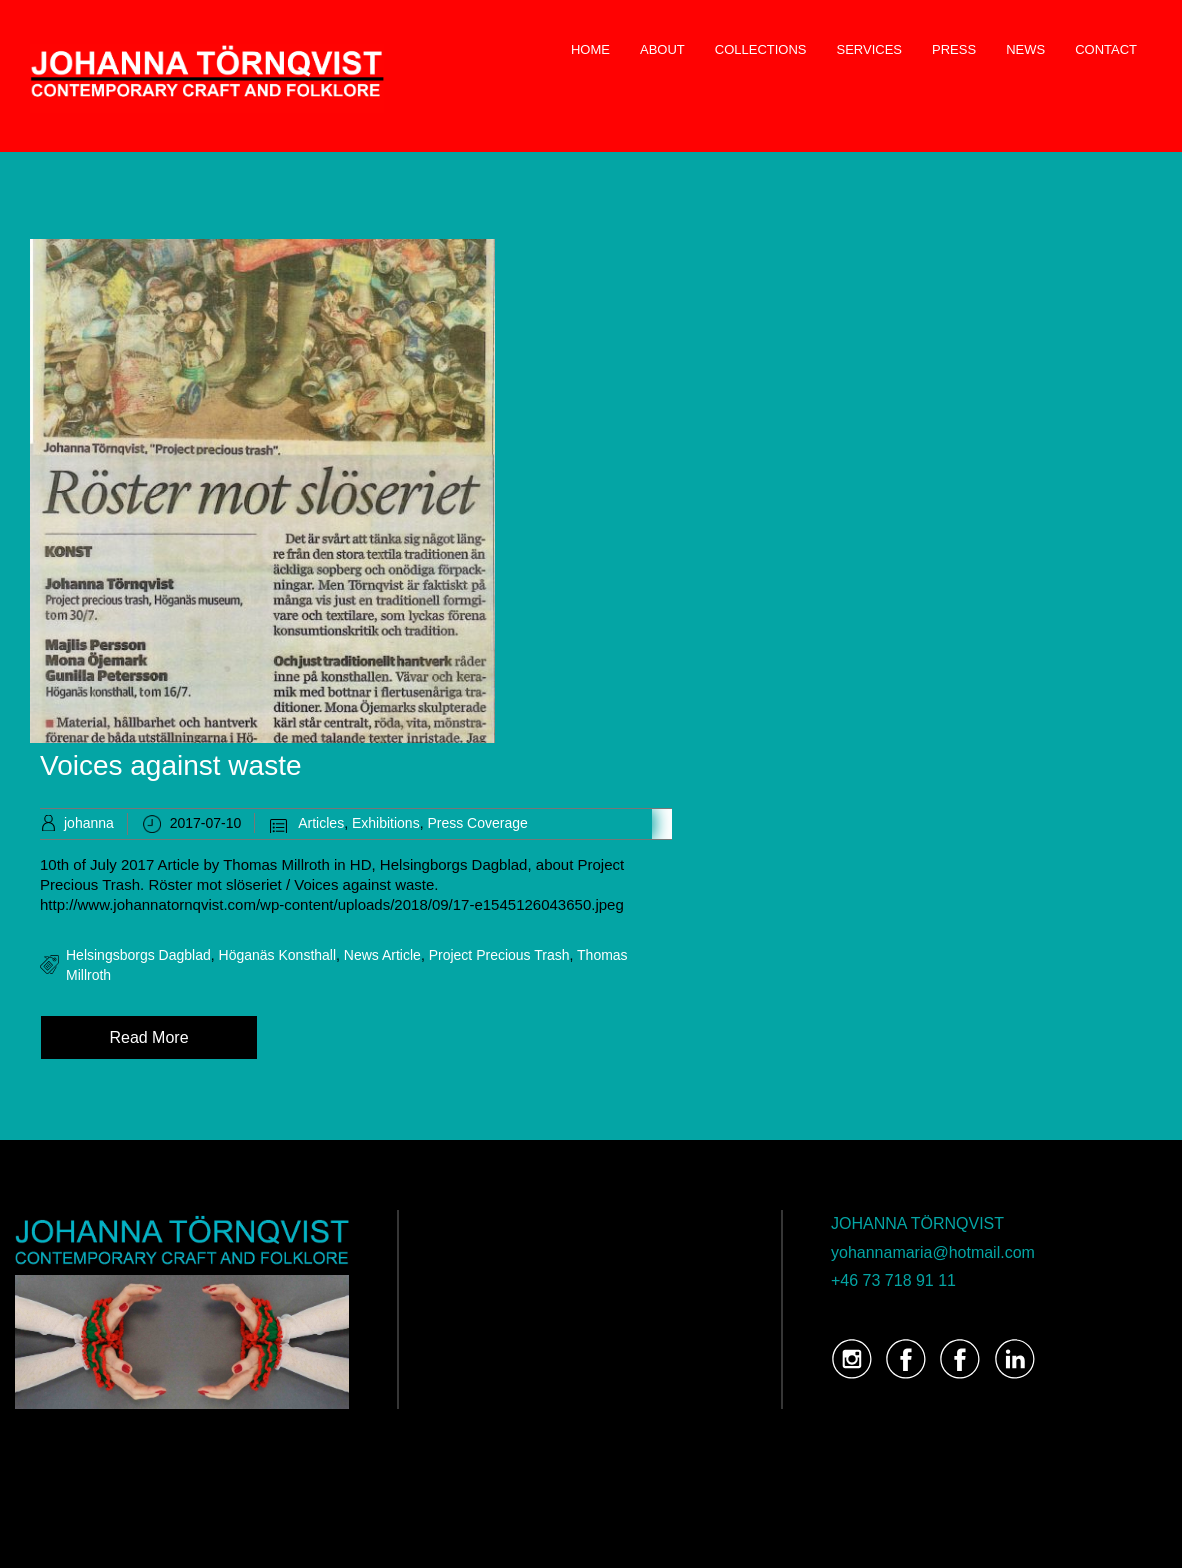 The image size is (1182, 1568). Describe the element at coordinates (662, 49) in the screenshot. I see `ABOUT` at that location.